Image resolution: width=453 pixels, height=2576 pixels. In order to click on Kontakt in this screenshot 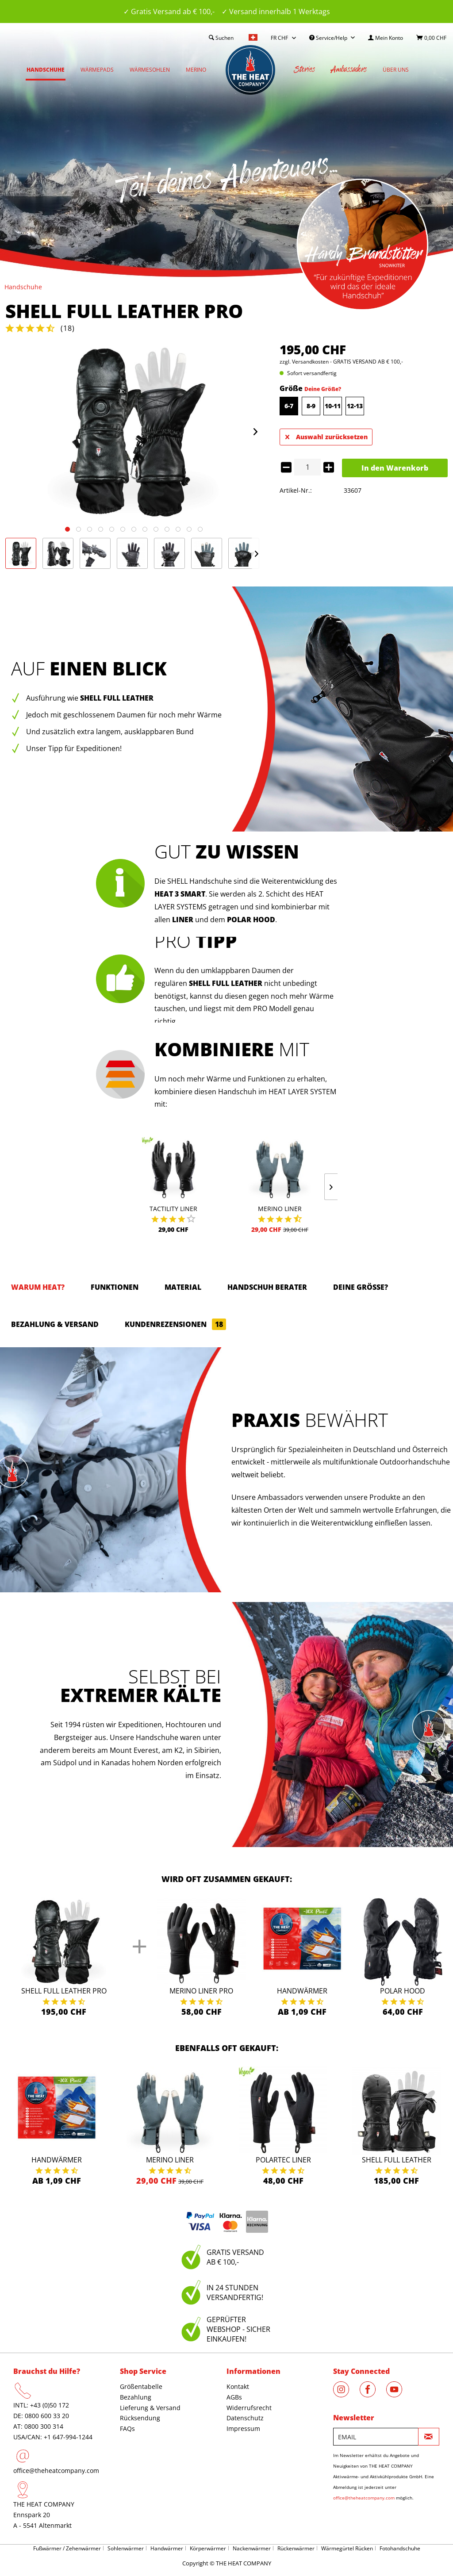, I will do `click(237, 2386)`.